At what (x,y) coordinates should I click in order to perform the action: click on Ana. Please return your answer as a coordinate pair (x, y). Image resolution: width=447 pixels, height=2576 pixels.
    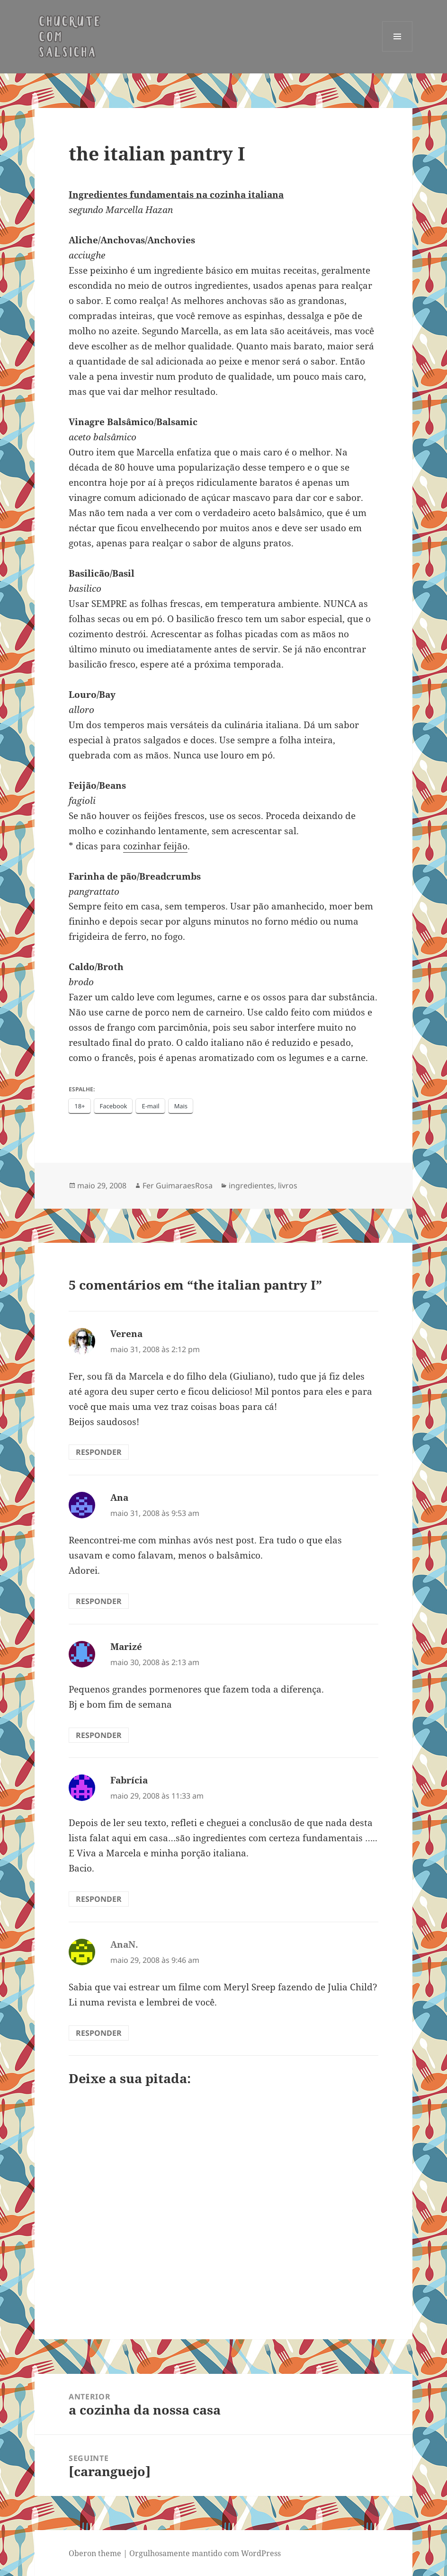
    Looking at the image, I should click on (119, 1497).